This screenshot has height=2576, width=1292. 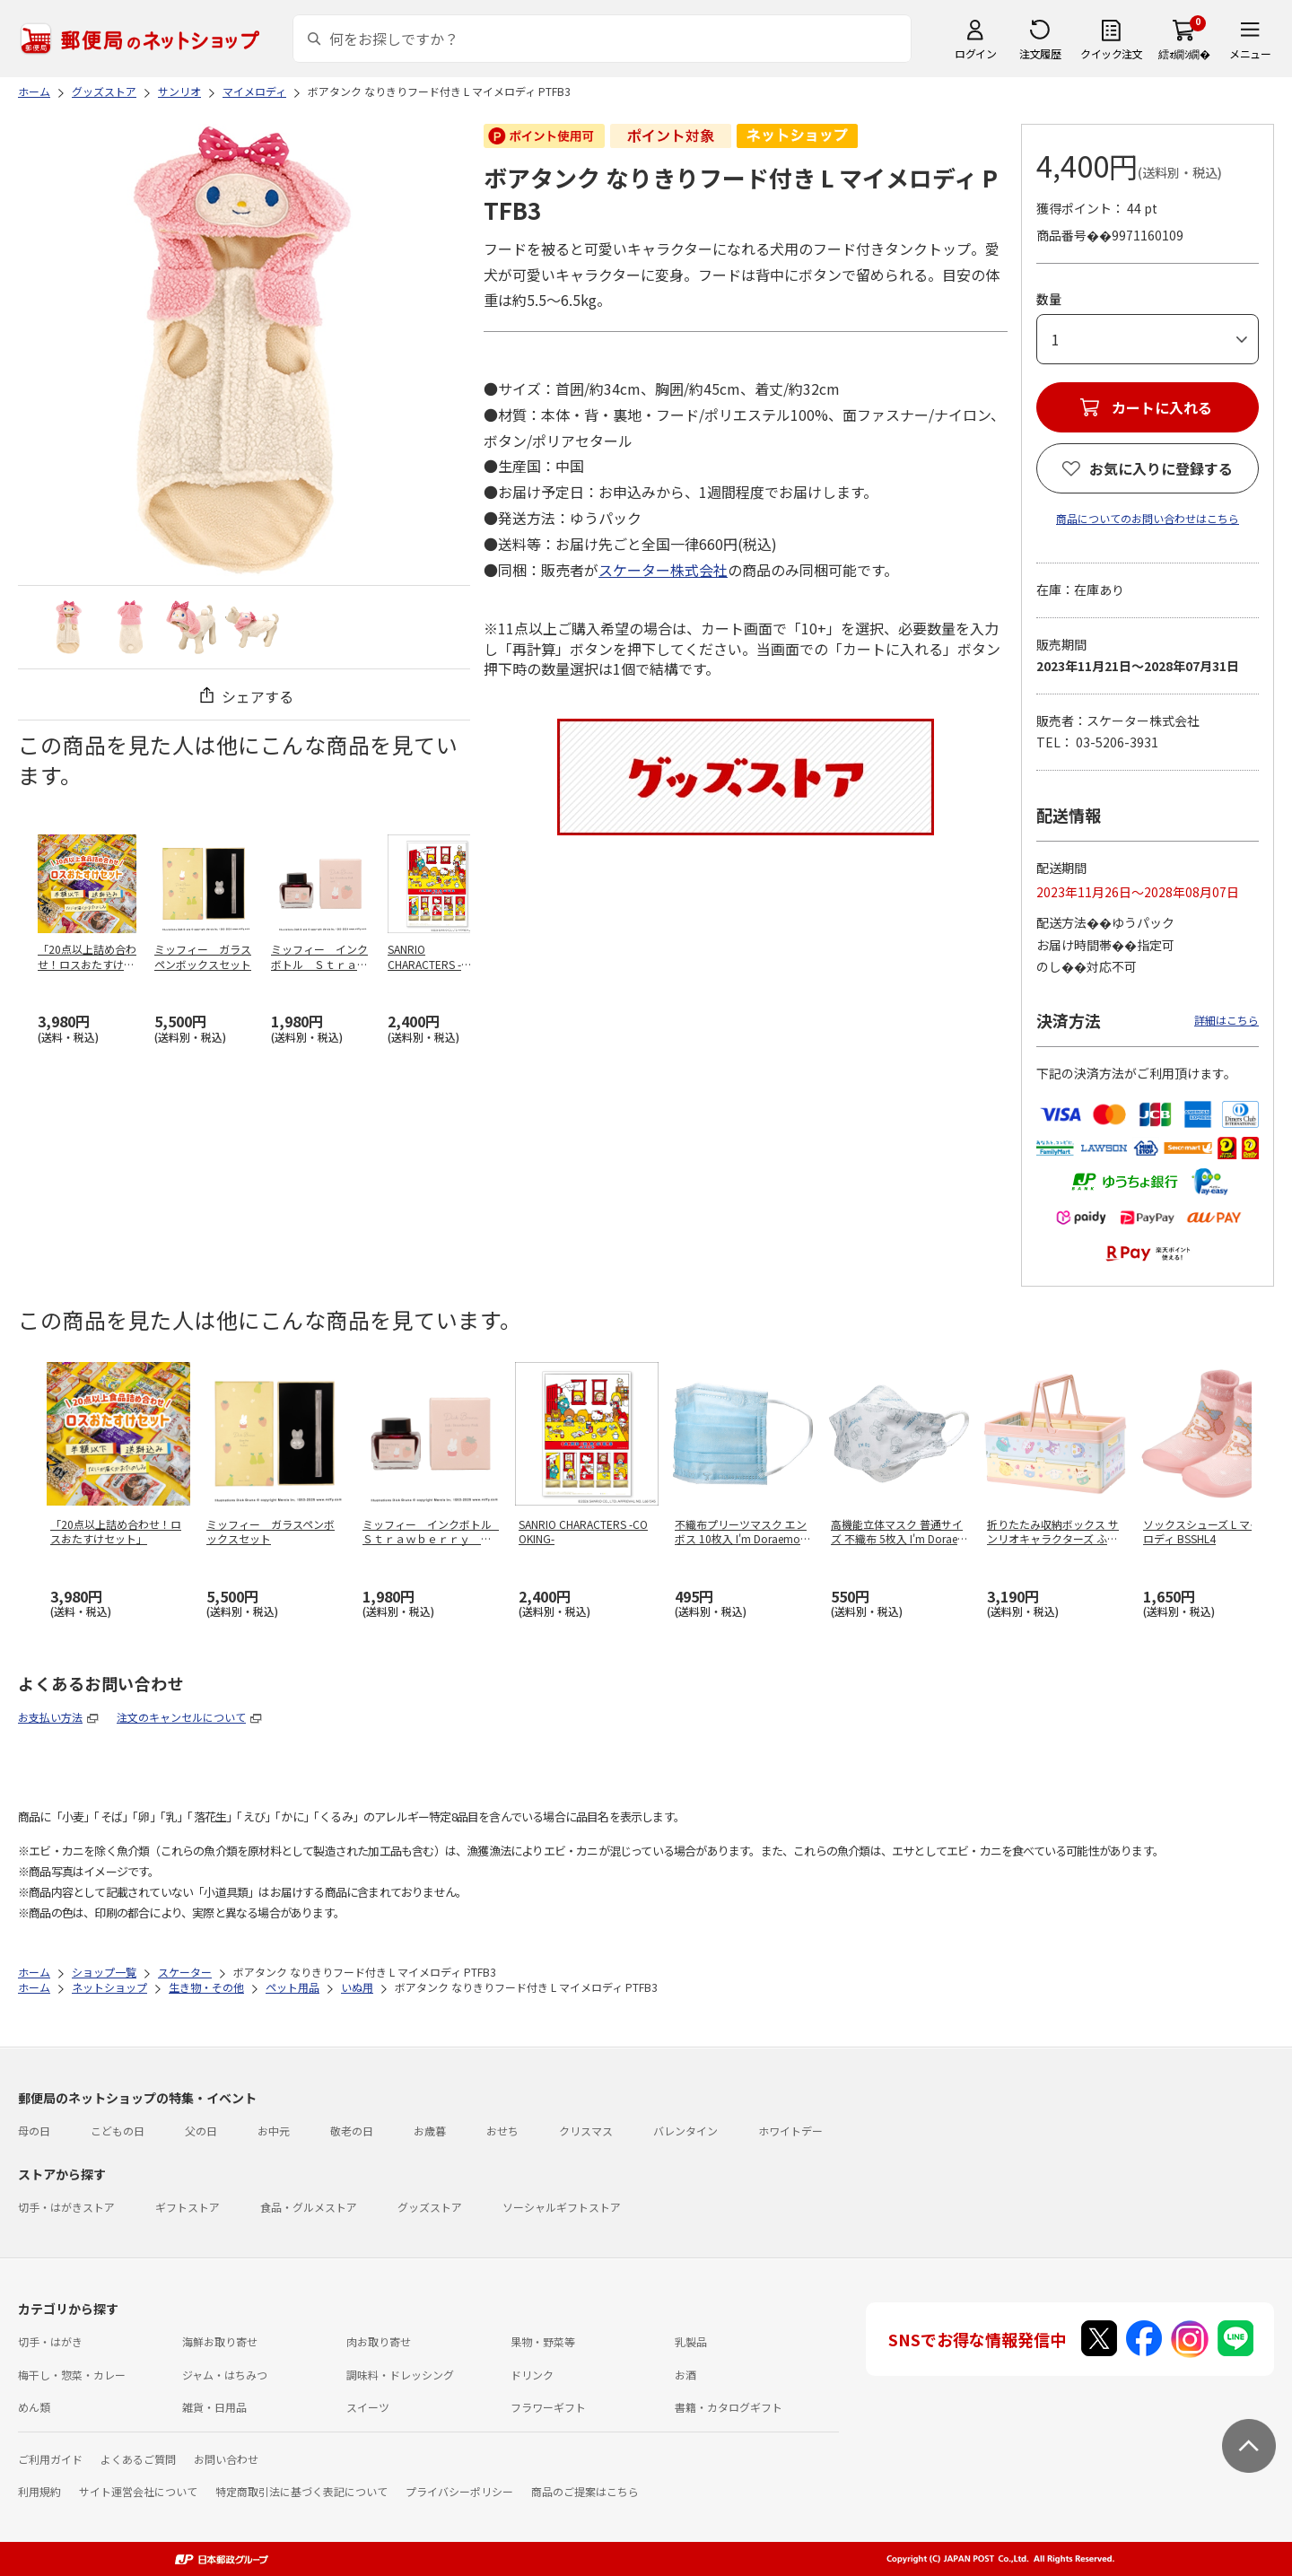 What do you see at coordinates (34, 2406) in the screenshot?
I see `めん類` at bounding box center [34, 2406].